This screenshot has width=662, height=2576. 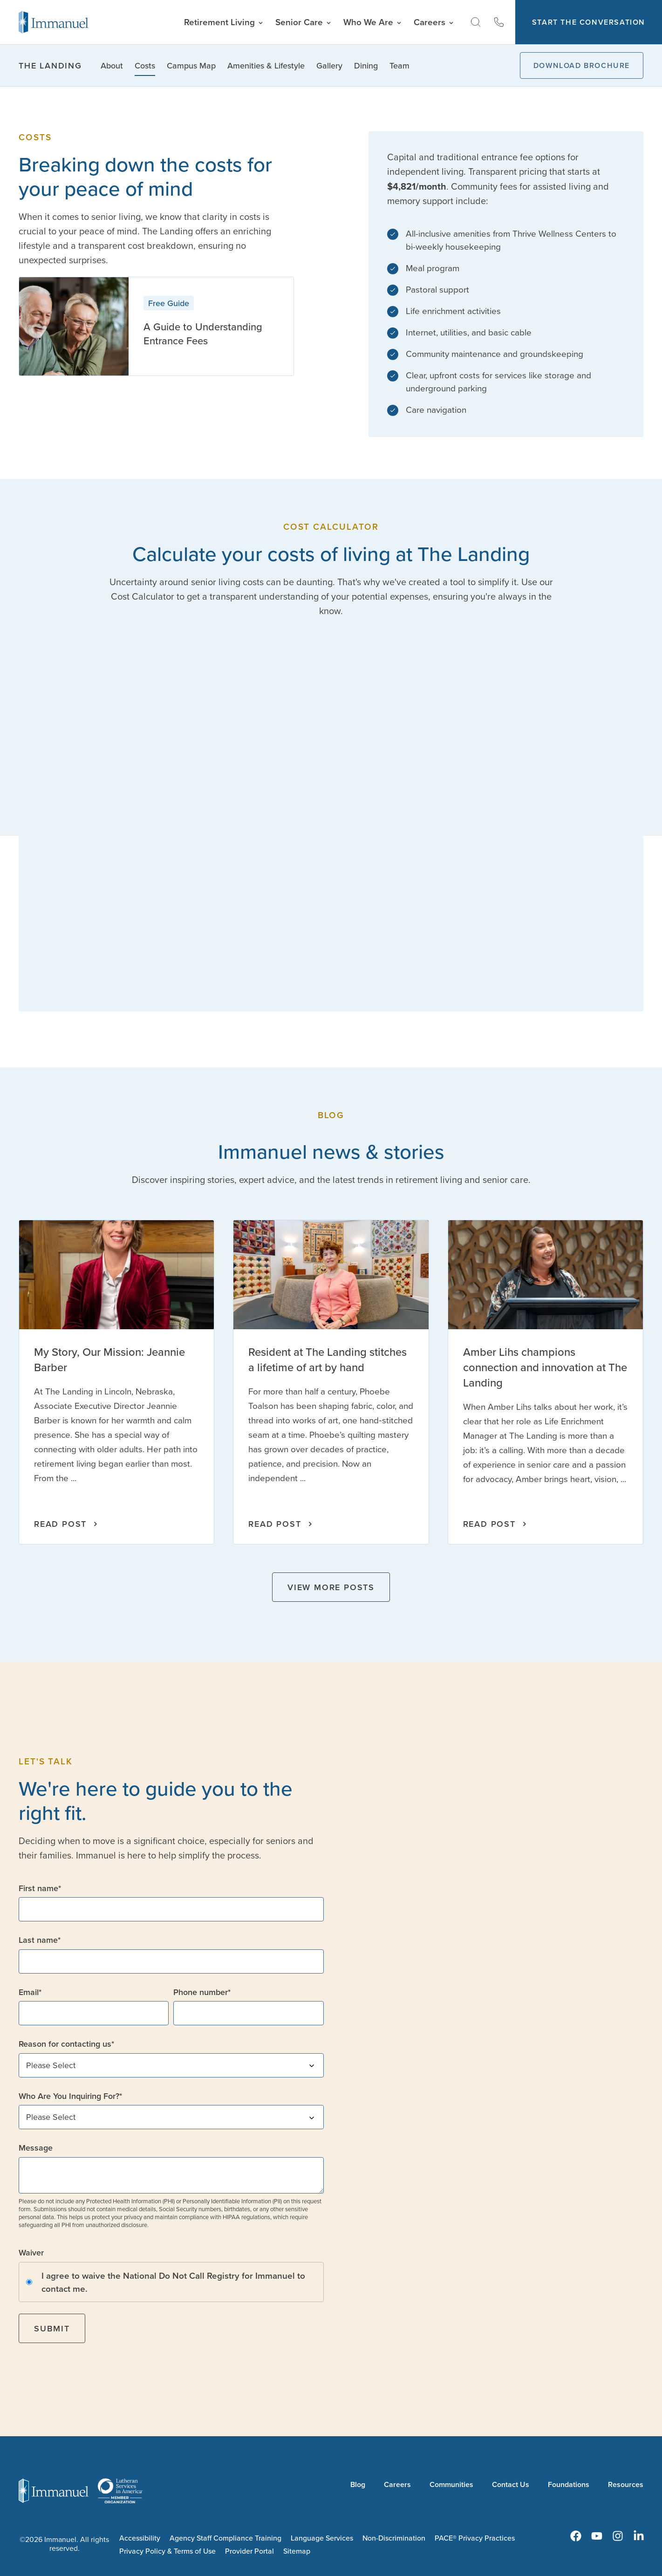 I want to click on Dining, so click(x=366, y=65).